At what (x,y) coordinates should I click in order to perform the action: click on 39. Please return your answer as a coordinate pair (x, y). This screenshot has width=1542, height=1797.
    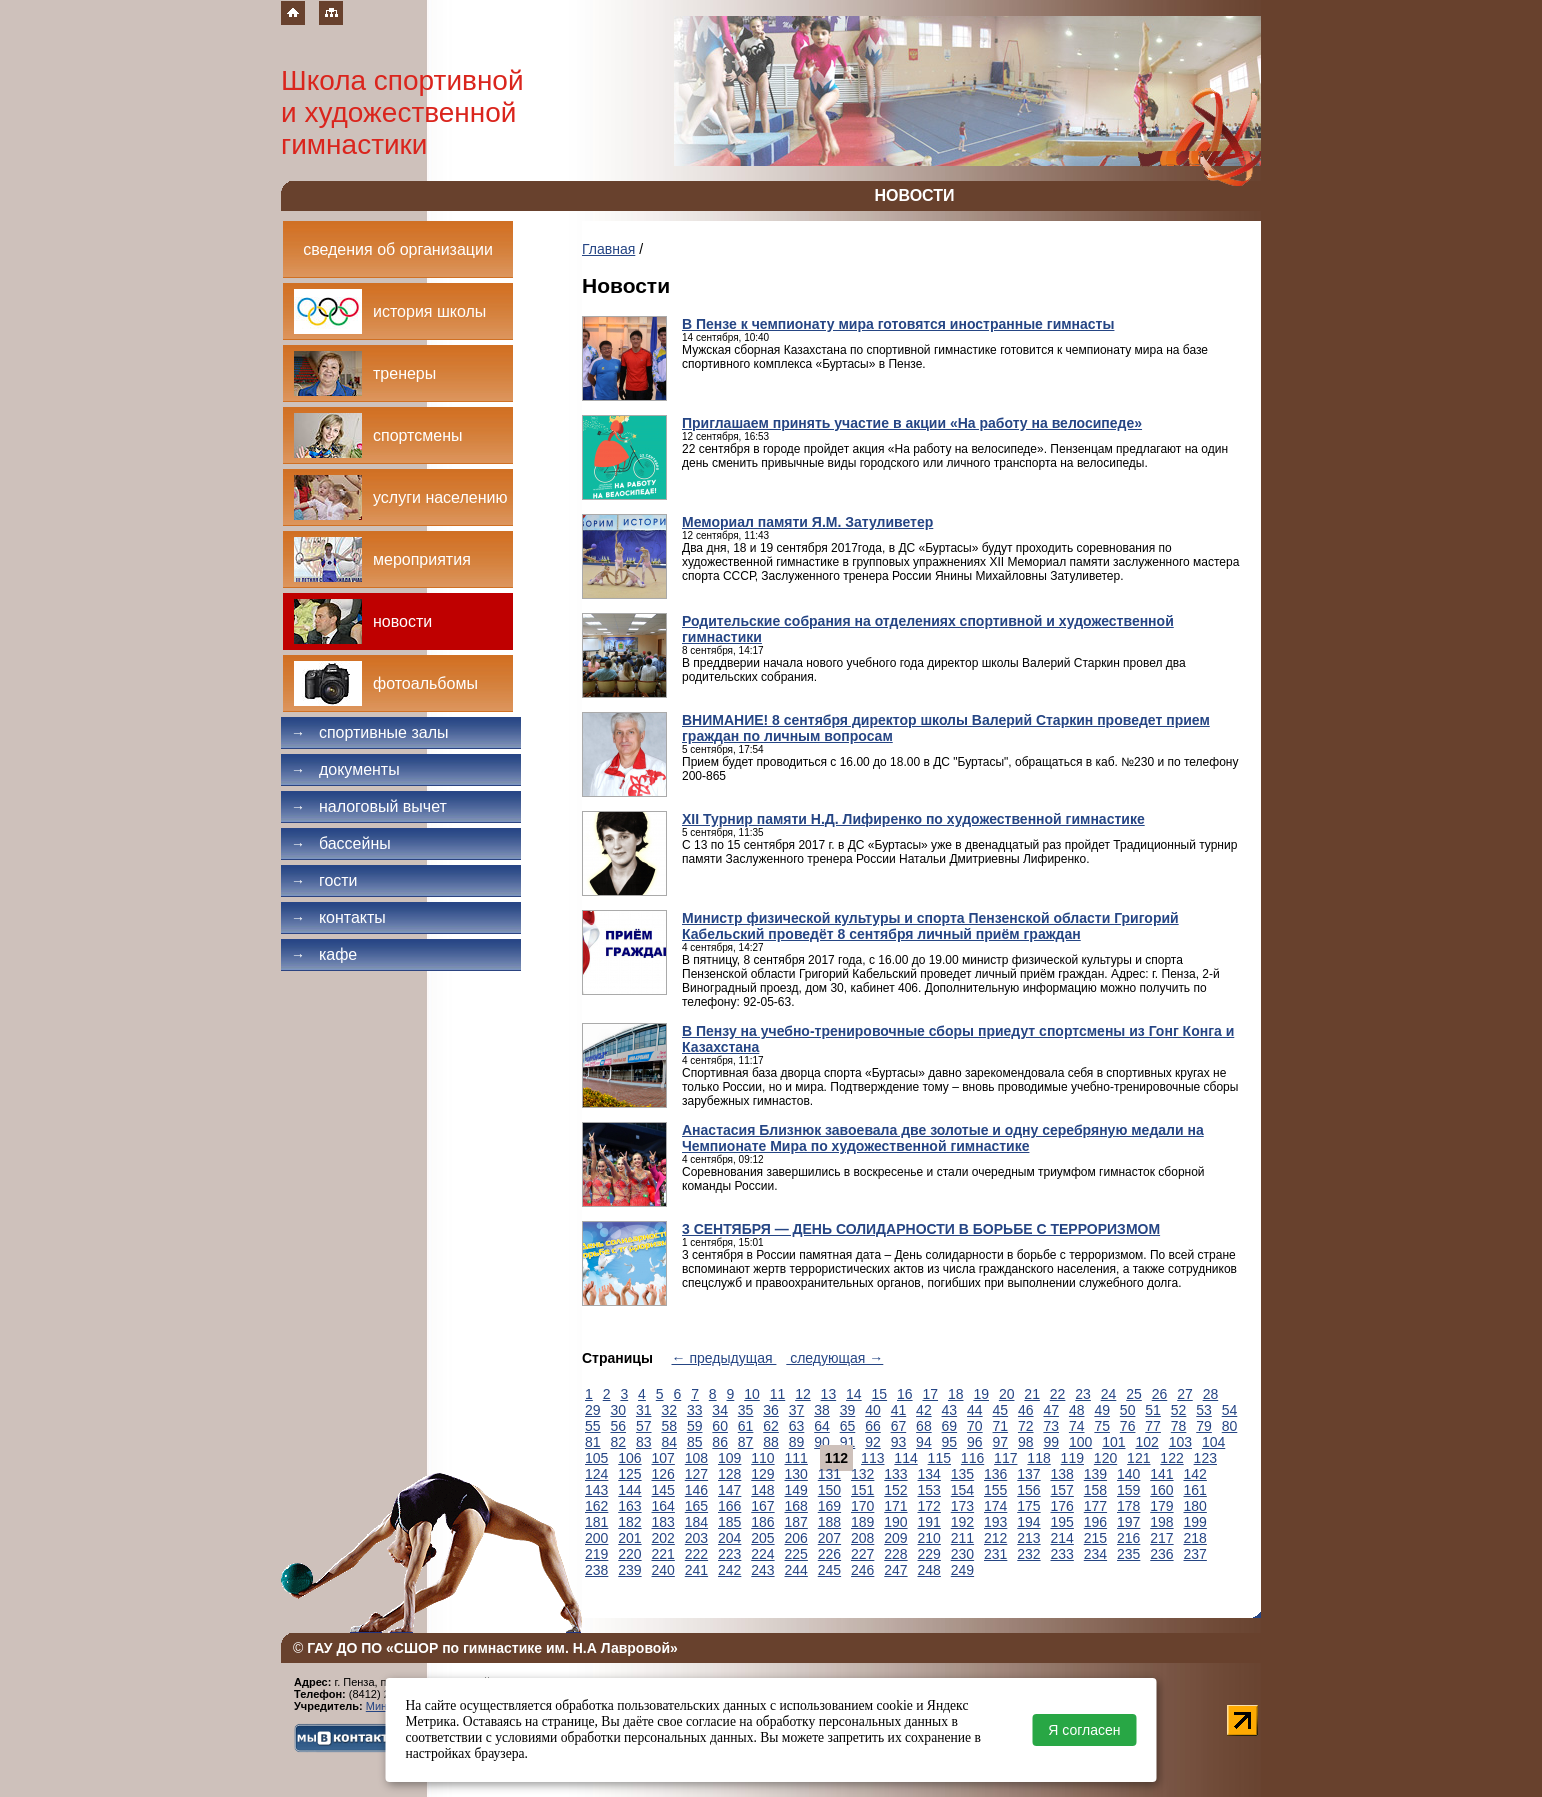
    Looking at the image, I should click on (848, 1410).